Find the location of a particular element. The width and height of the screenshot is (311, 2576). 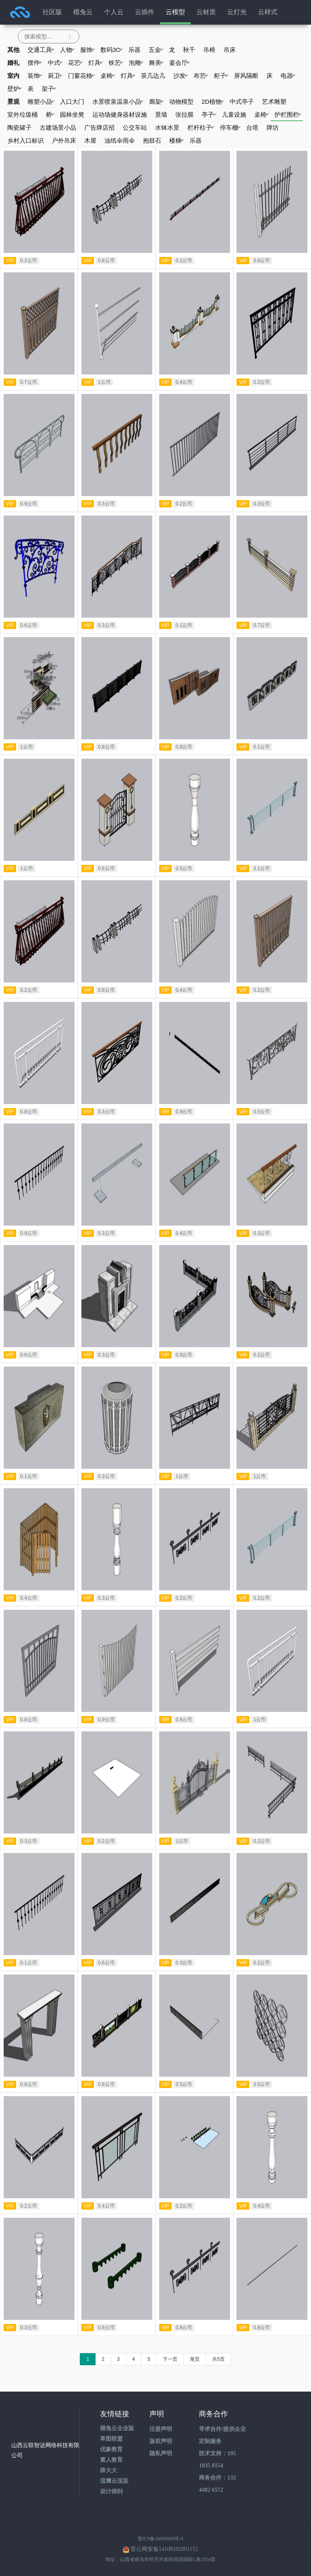

布艺 is located at coordinates (201, 75).